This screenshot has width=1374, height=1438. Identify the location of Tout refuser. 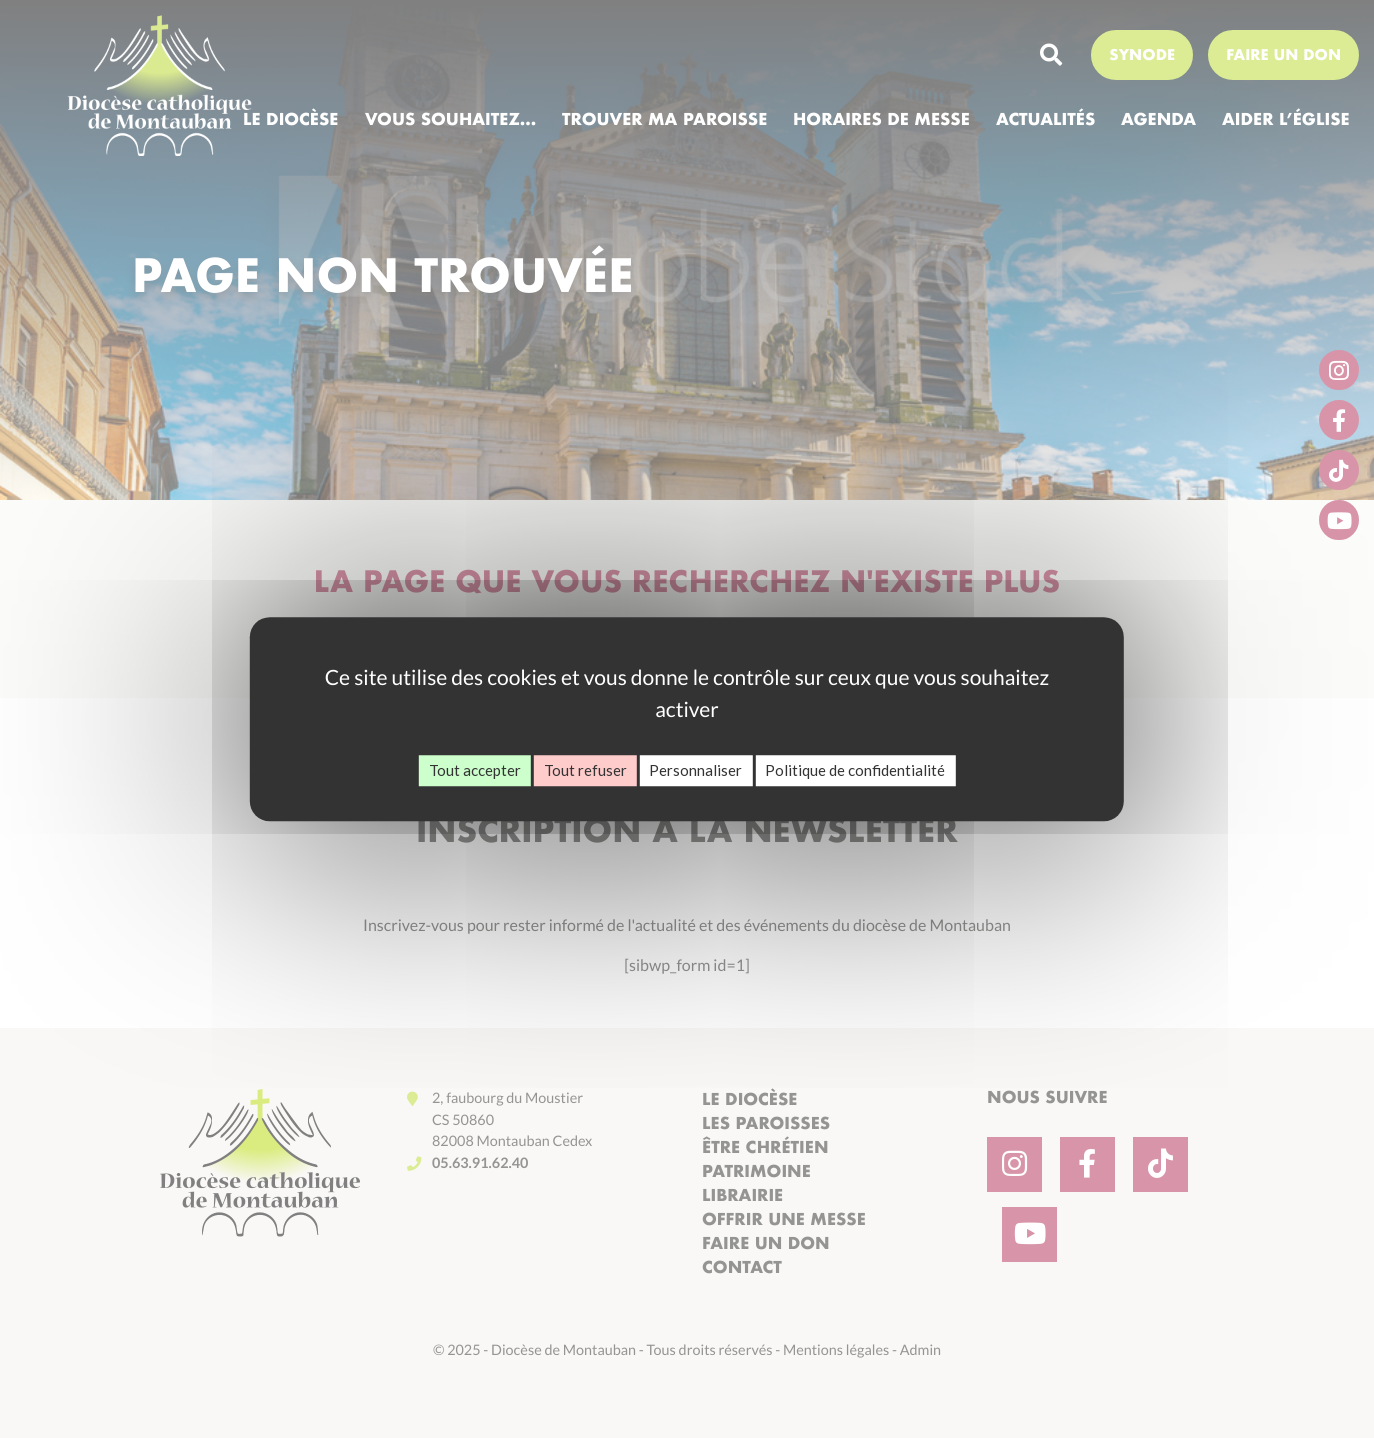
(585, 770).